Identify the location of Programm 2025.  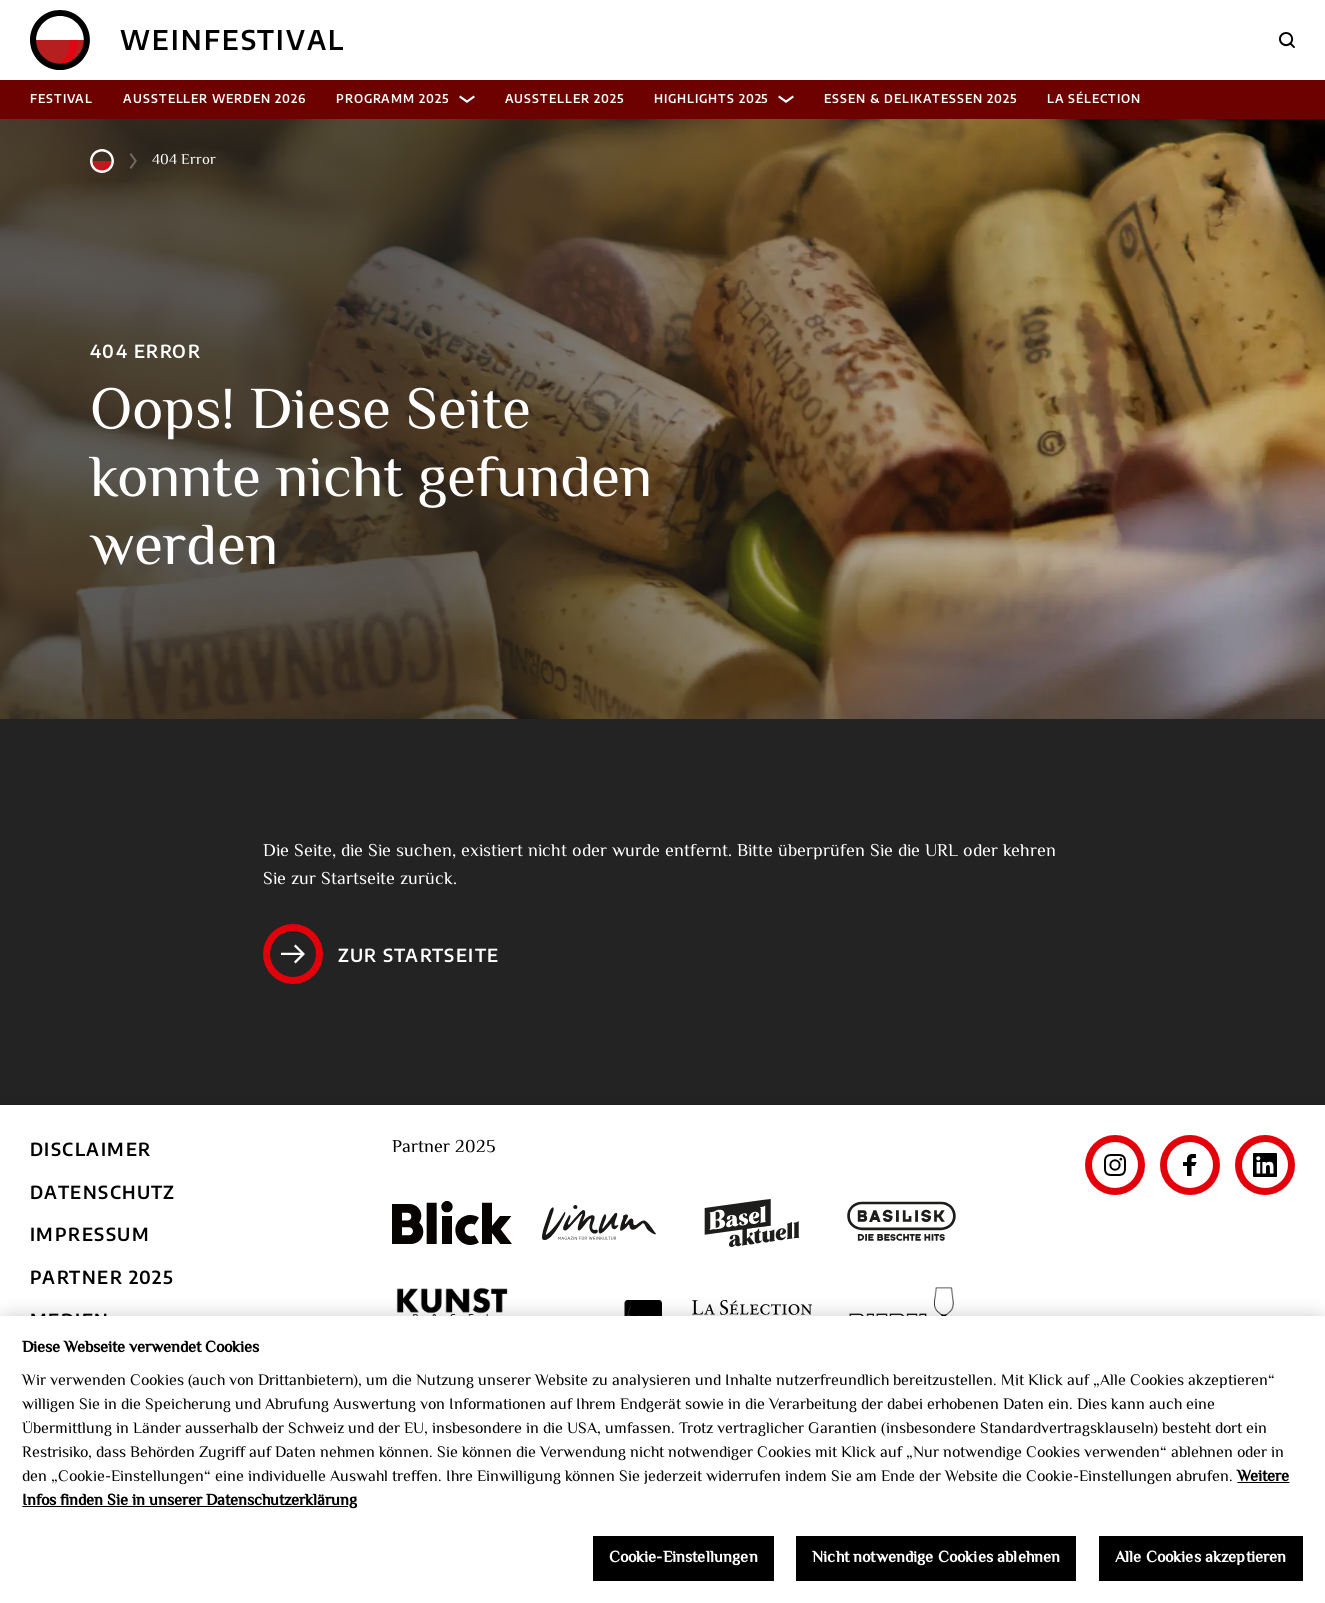
(405, 98).